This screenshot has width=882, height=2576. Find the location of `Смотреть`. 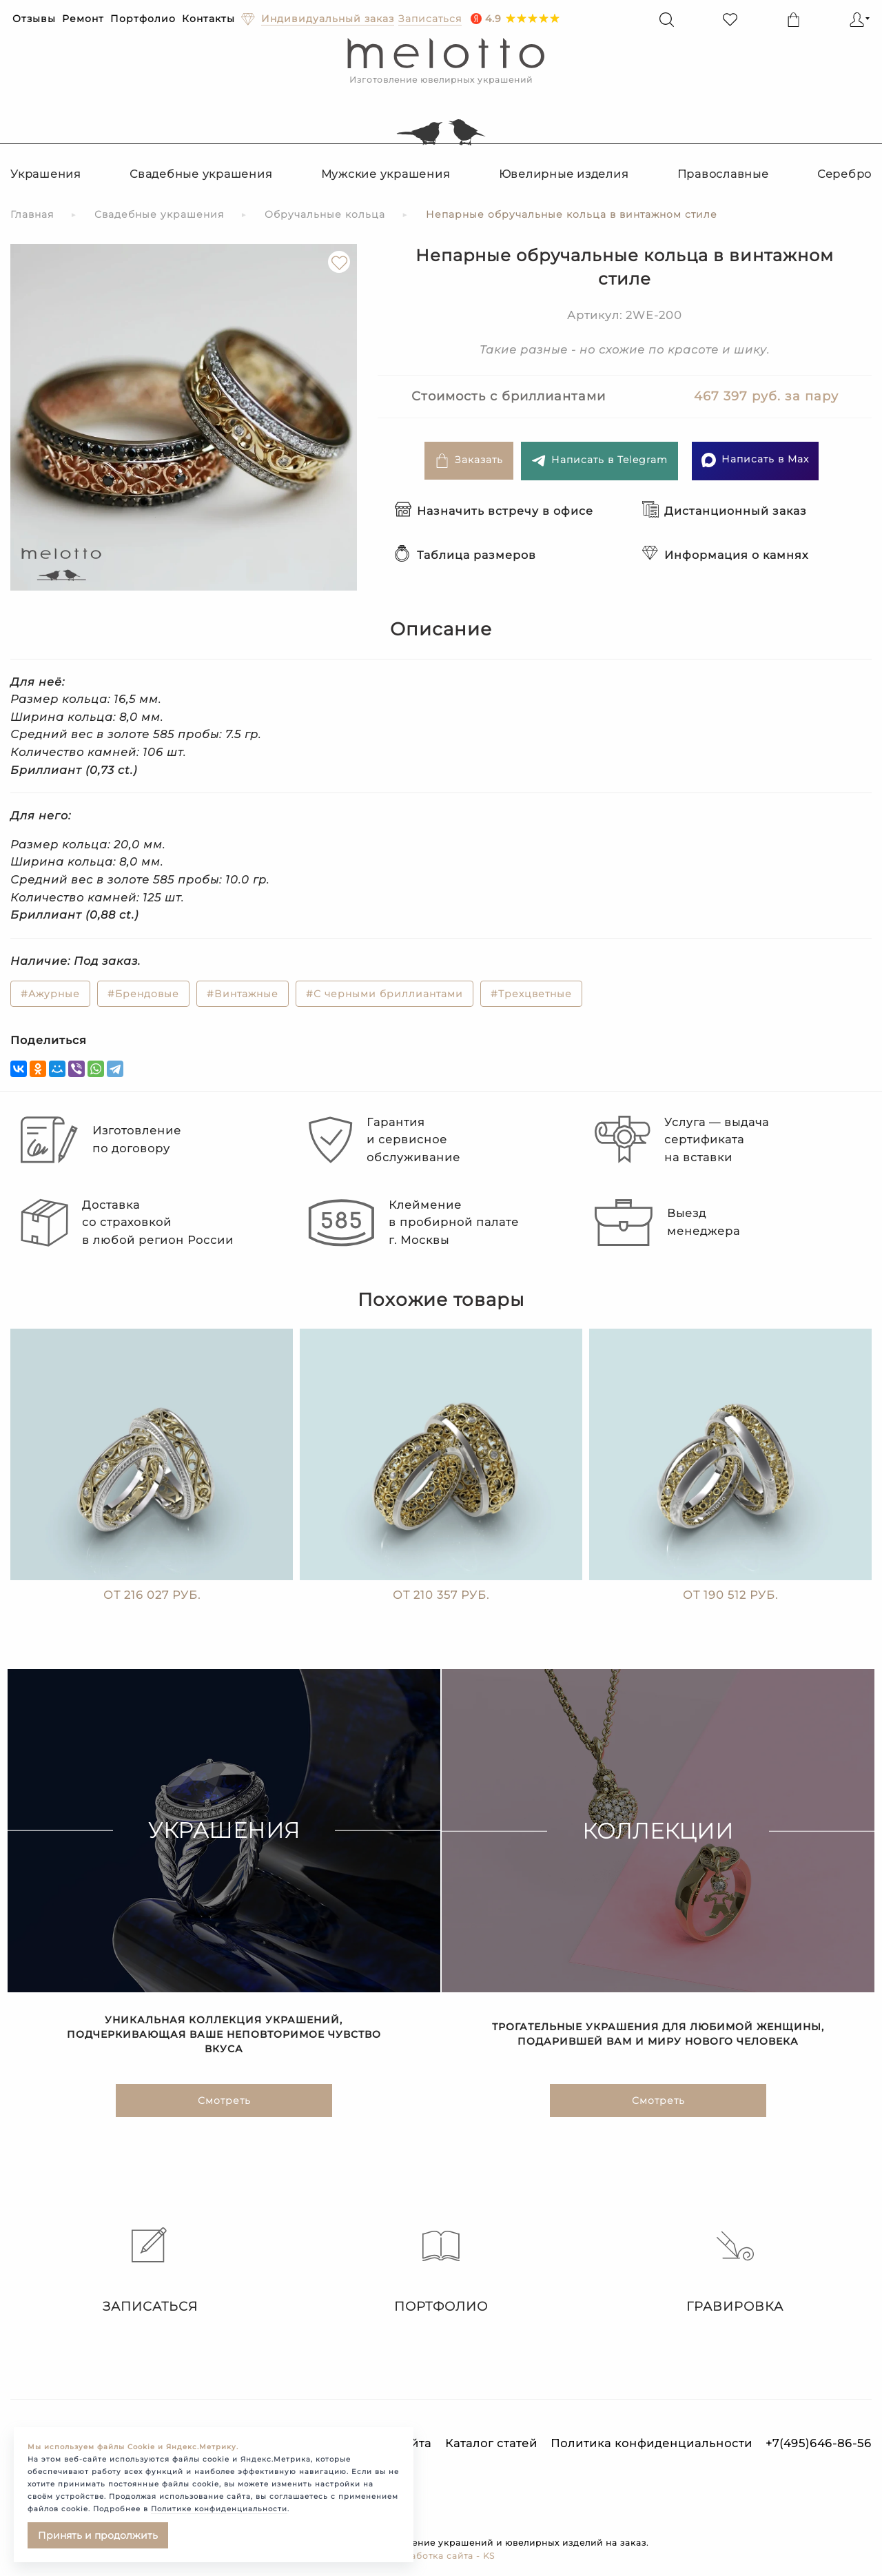

Смотреть is located at coordinates (224, 2106).